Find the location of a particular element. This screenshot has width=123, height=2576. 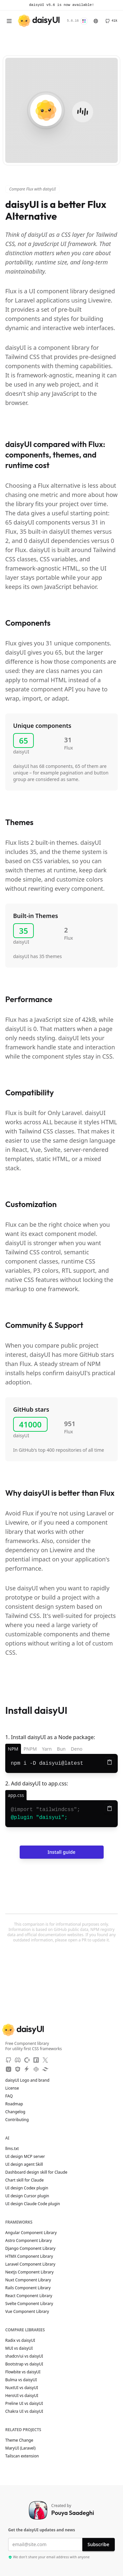

[StackBlitz] is located at coordinates (27, 2069).